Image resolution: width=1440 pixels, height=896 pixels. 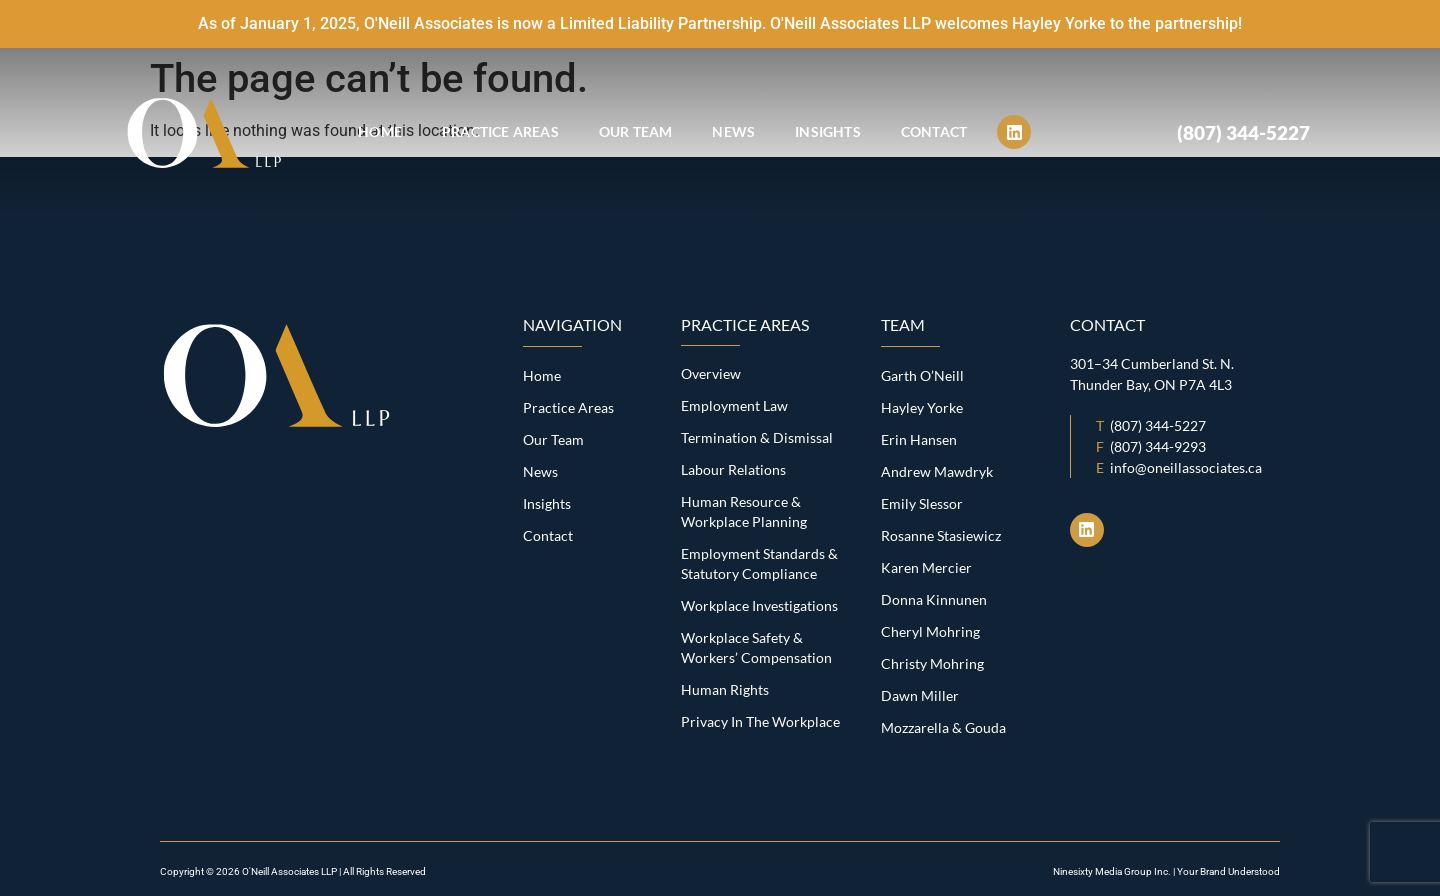 I want to click on Hayley Yorke, so click(x=922, y=407).